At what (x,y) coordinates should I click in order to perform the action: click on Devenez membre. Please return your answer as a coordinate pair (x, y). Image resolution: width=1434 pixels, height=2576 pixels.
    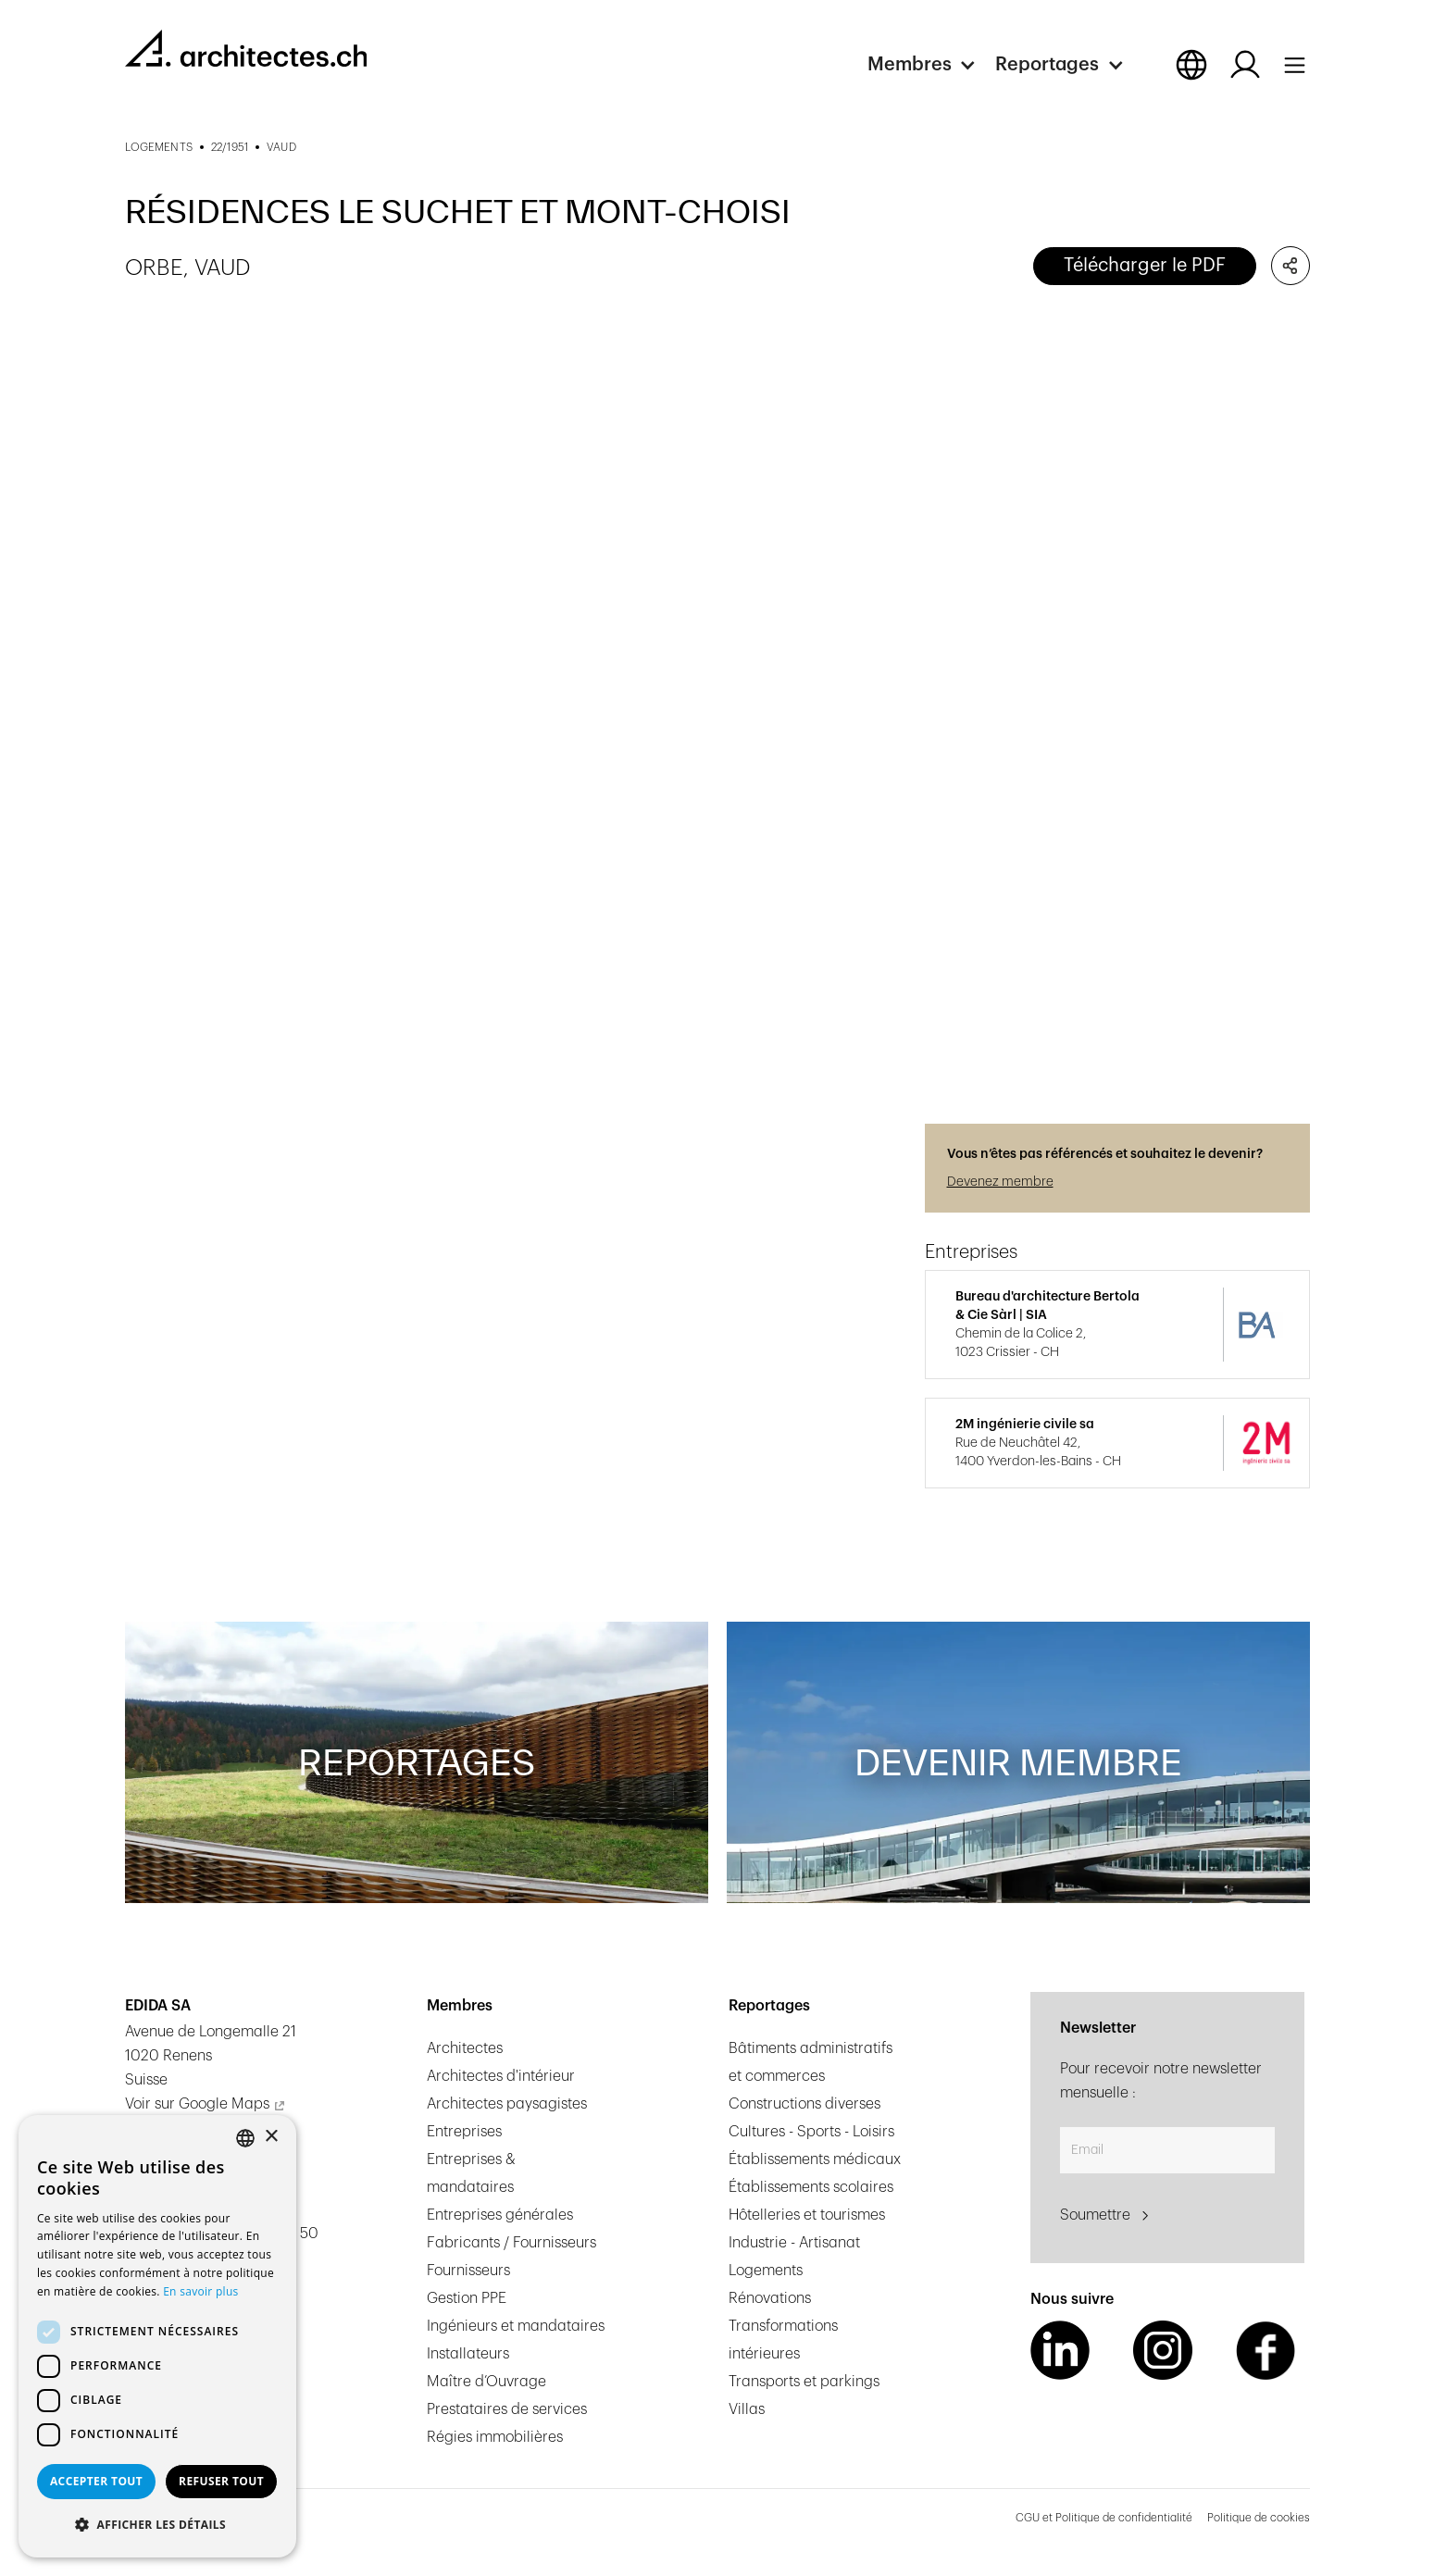
    Looking at the image, I should click on (1000, 1182).